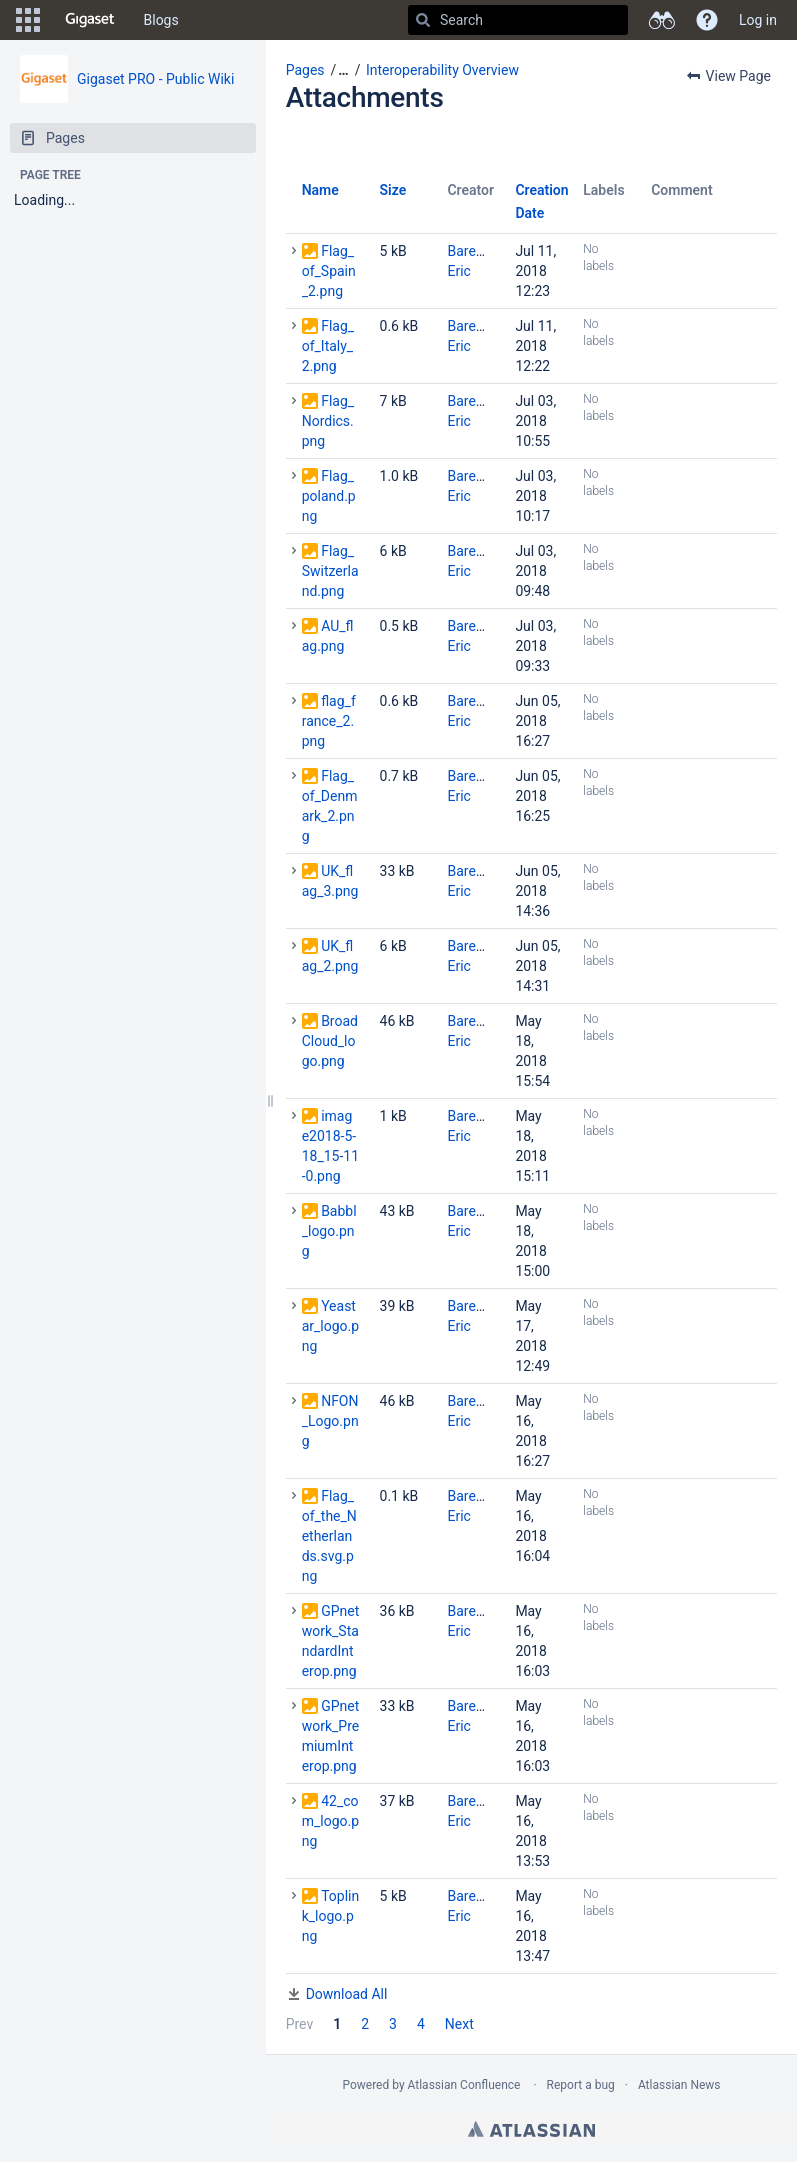 The image size is (797, 2162). Describe the element at coordinates (328, 421) in the screenshot. I see `Flag_Nordics.png` at that location.